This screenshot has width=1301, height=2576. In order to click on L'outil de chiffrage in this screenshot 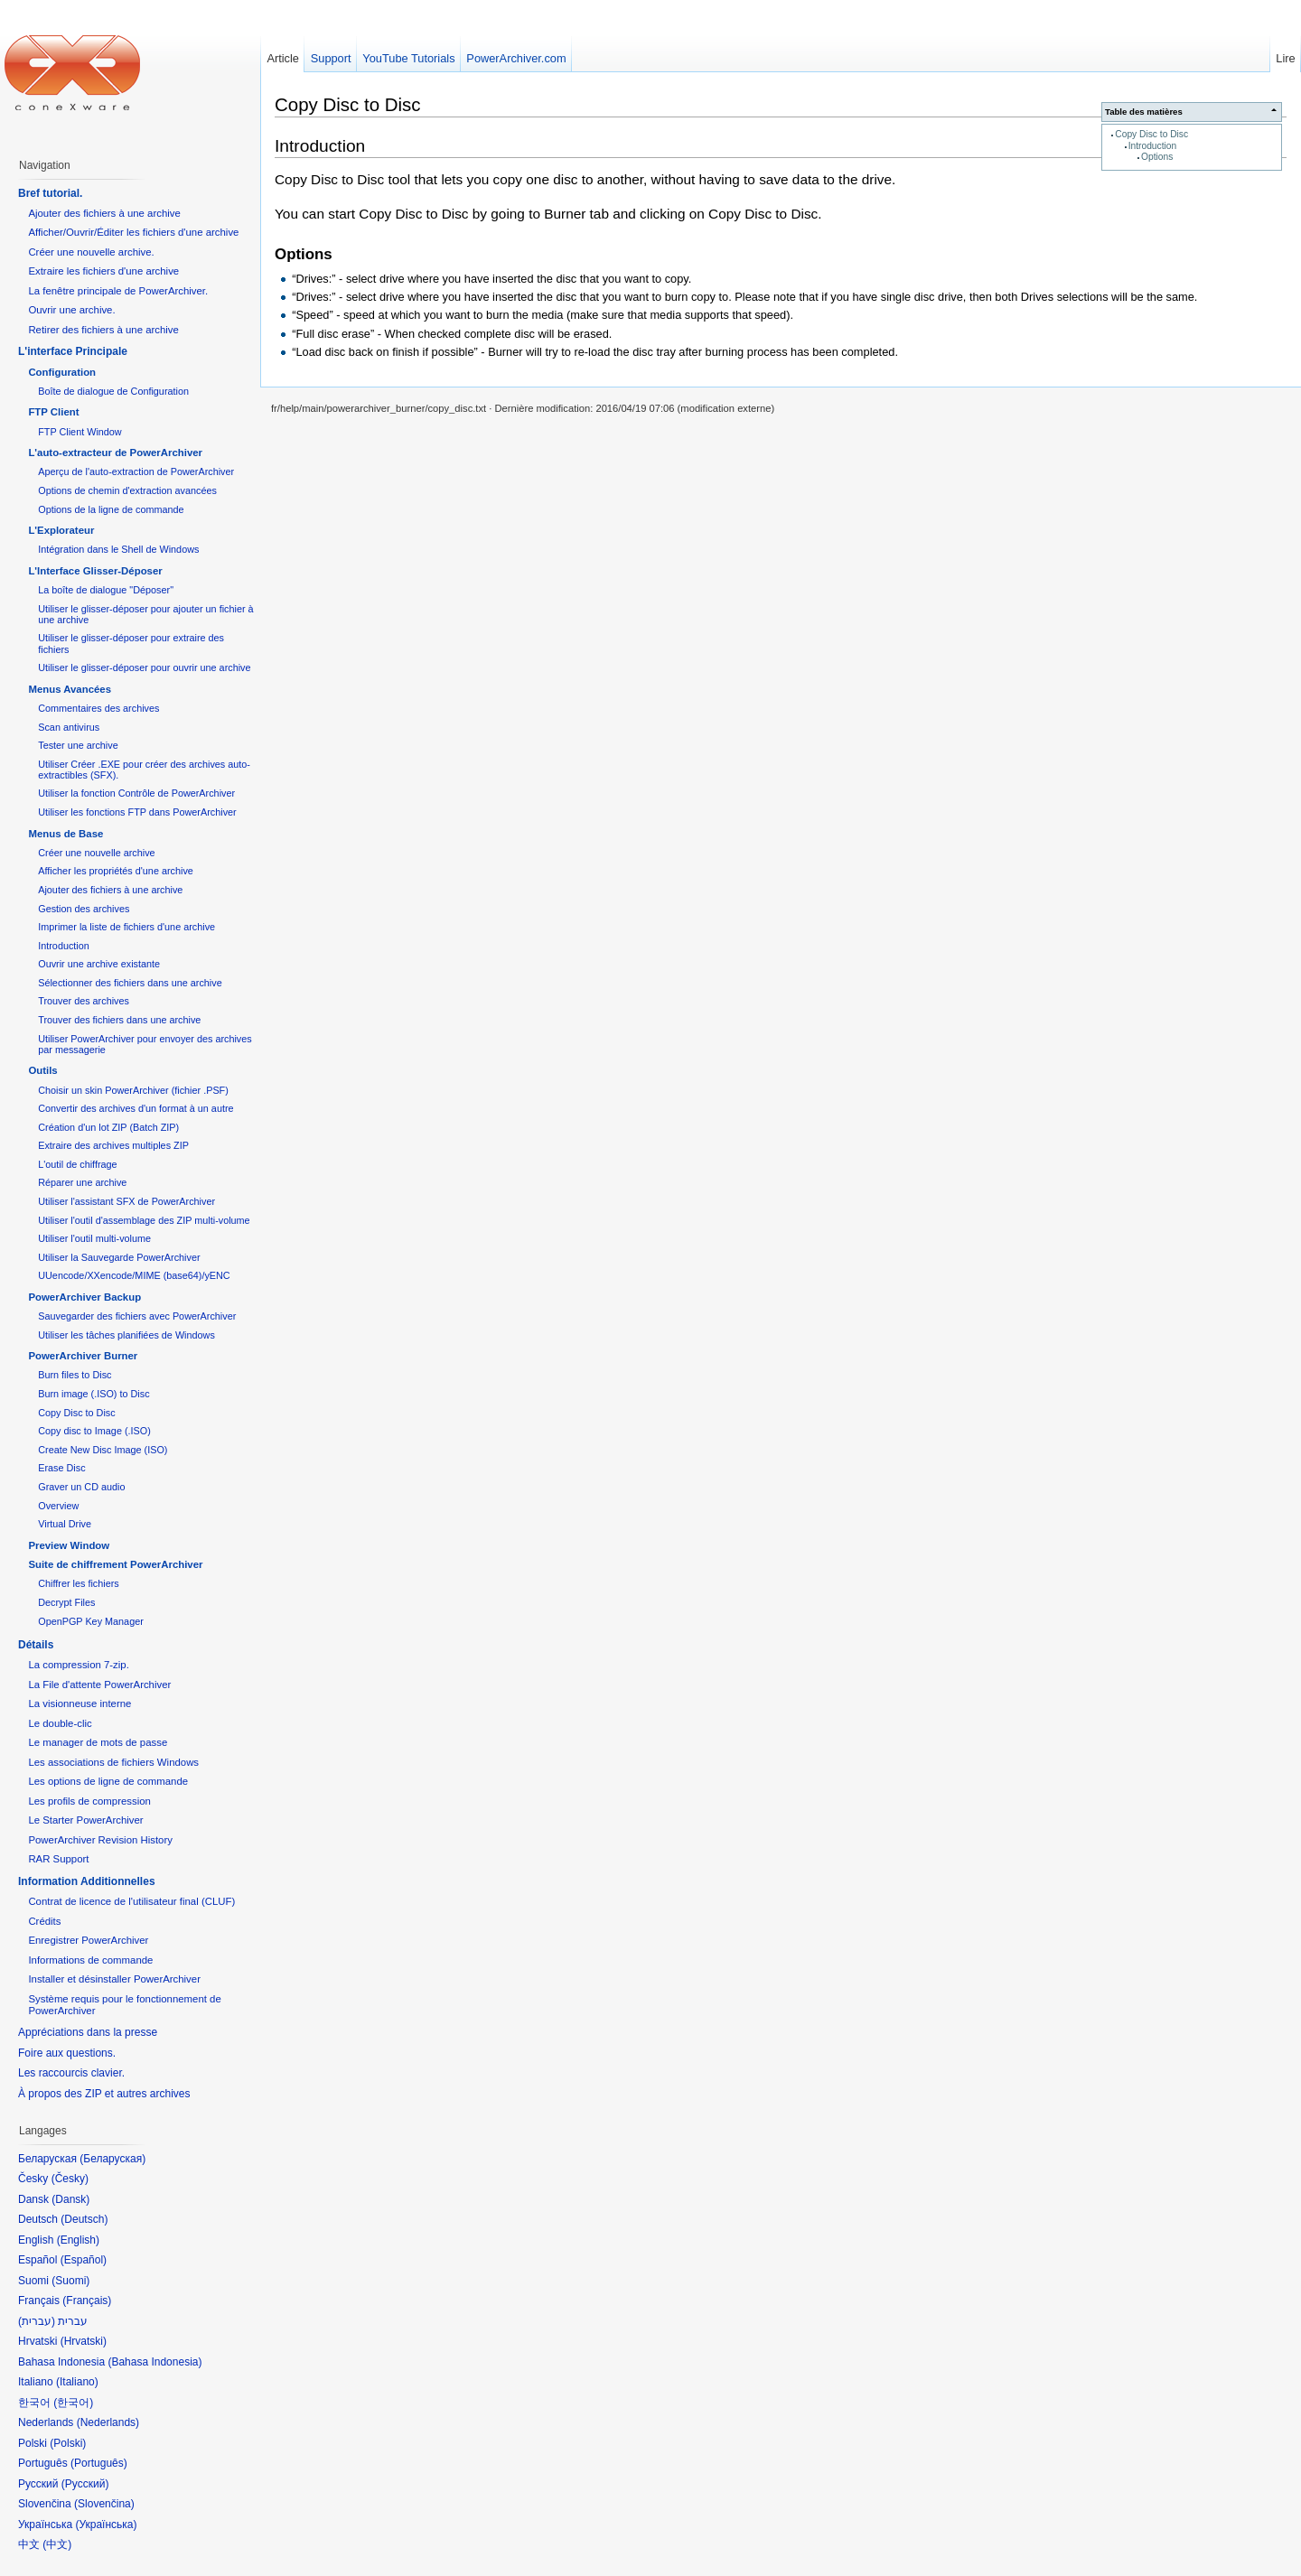, I will do `click(77, 1164)`.